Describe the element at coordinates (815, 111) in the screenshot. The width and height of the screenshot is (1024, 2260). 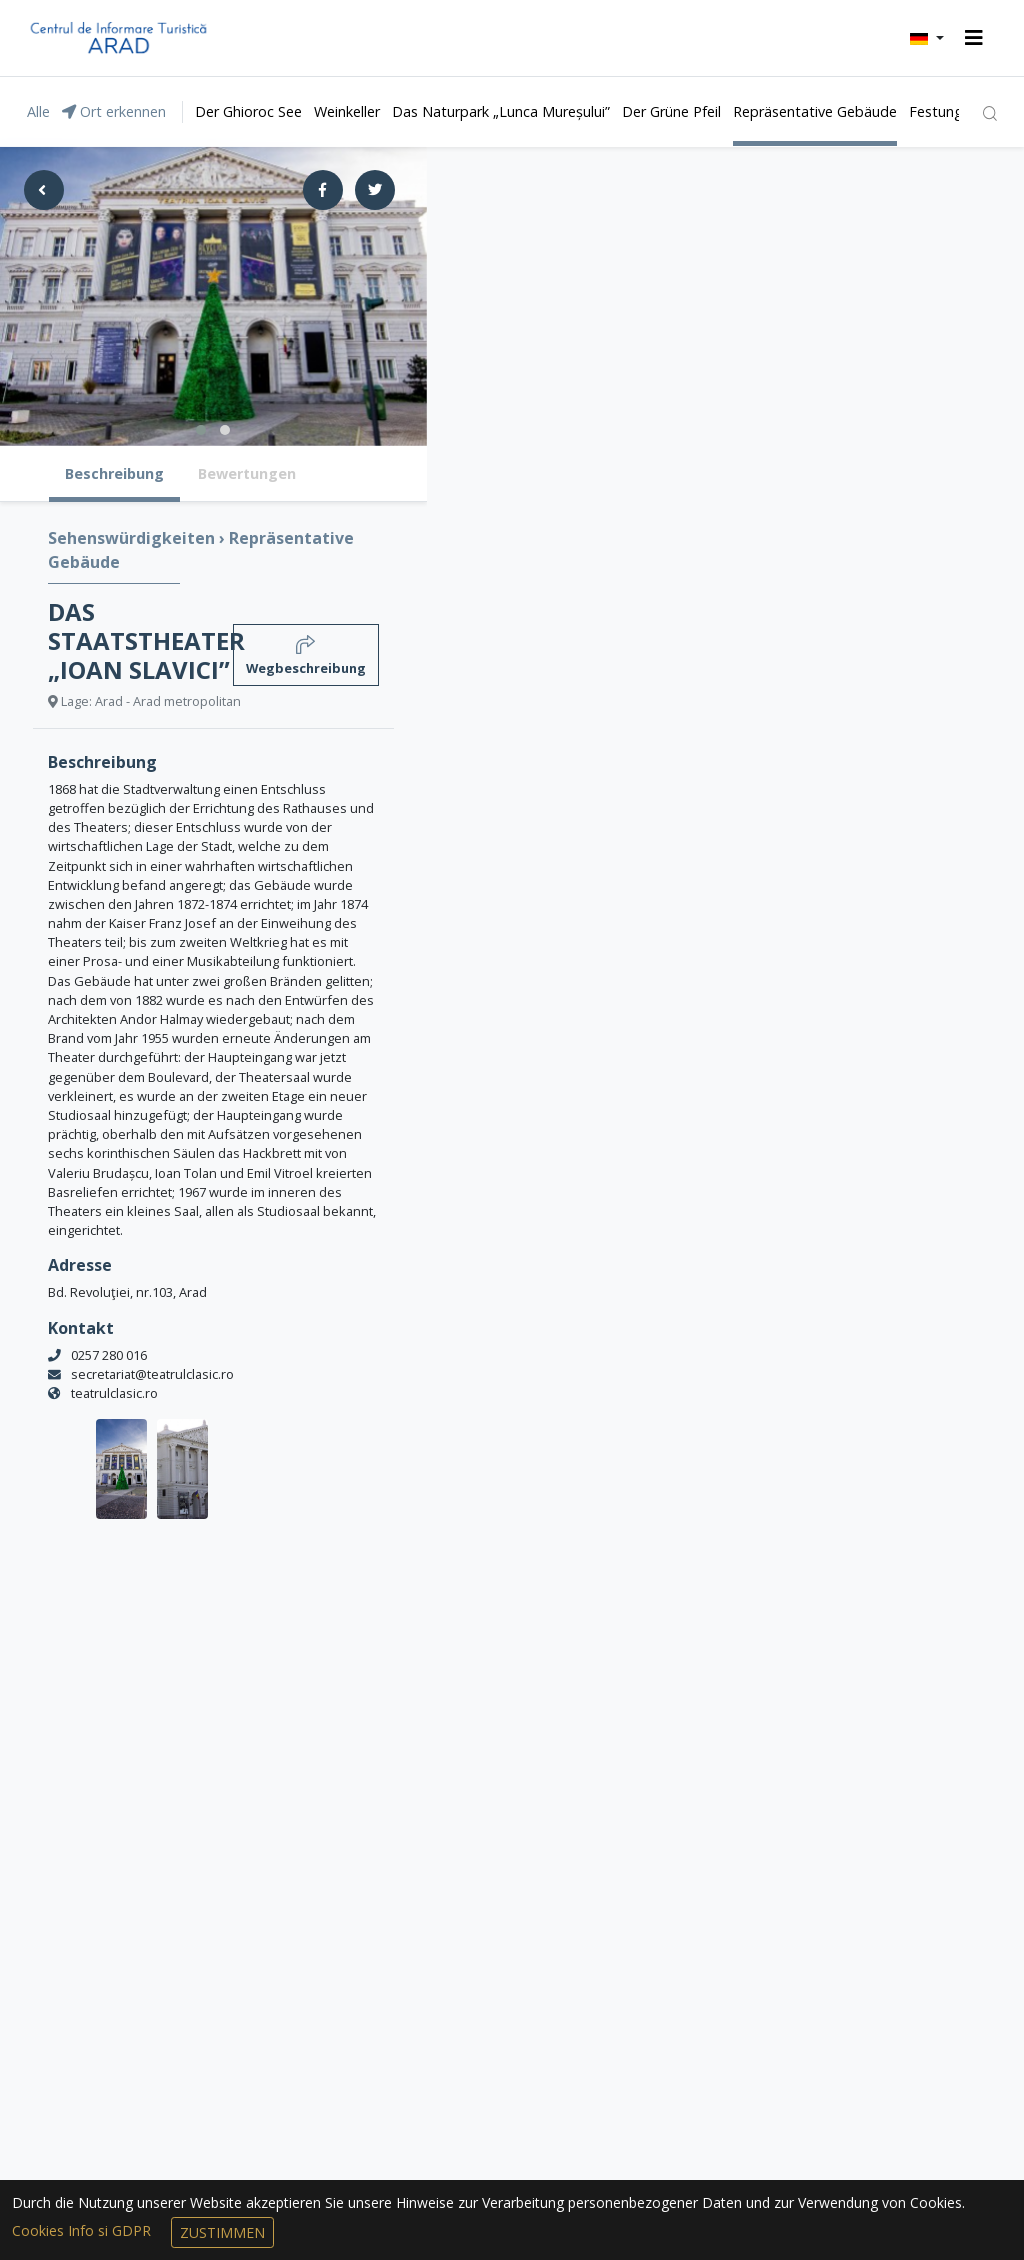
I see `Repräsentative Gebäude` at that location.